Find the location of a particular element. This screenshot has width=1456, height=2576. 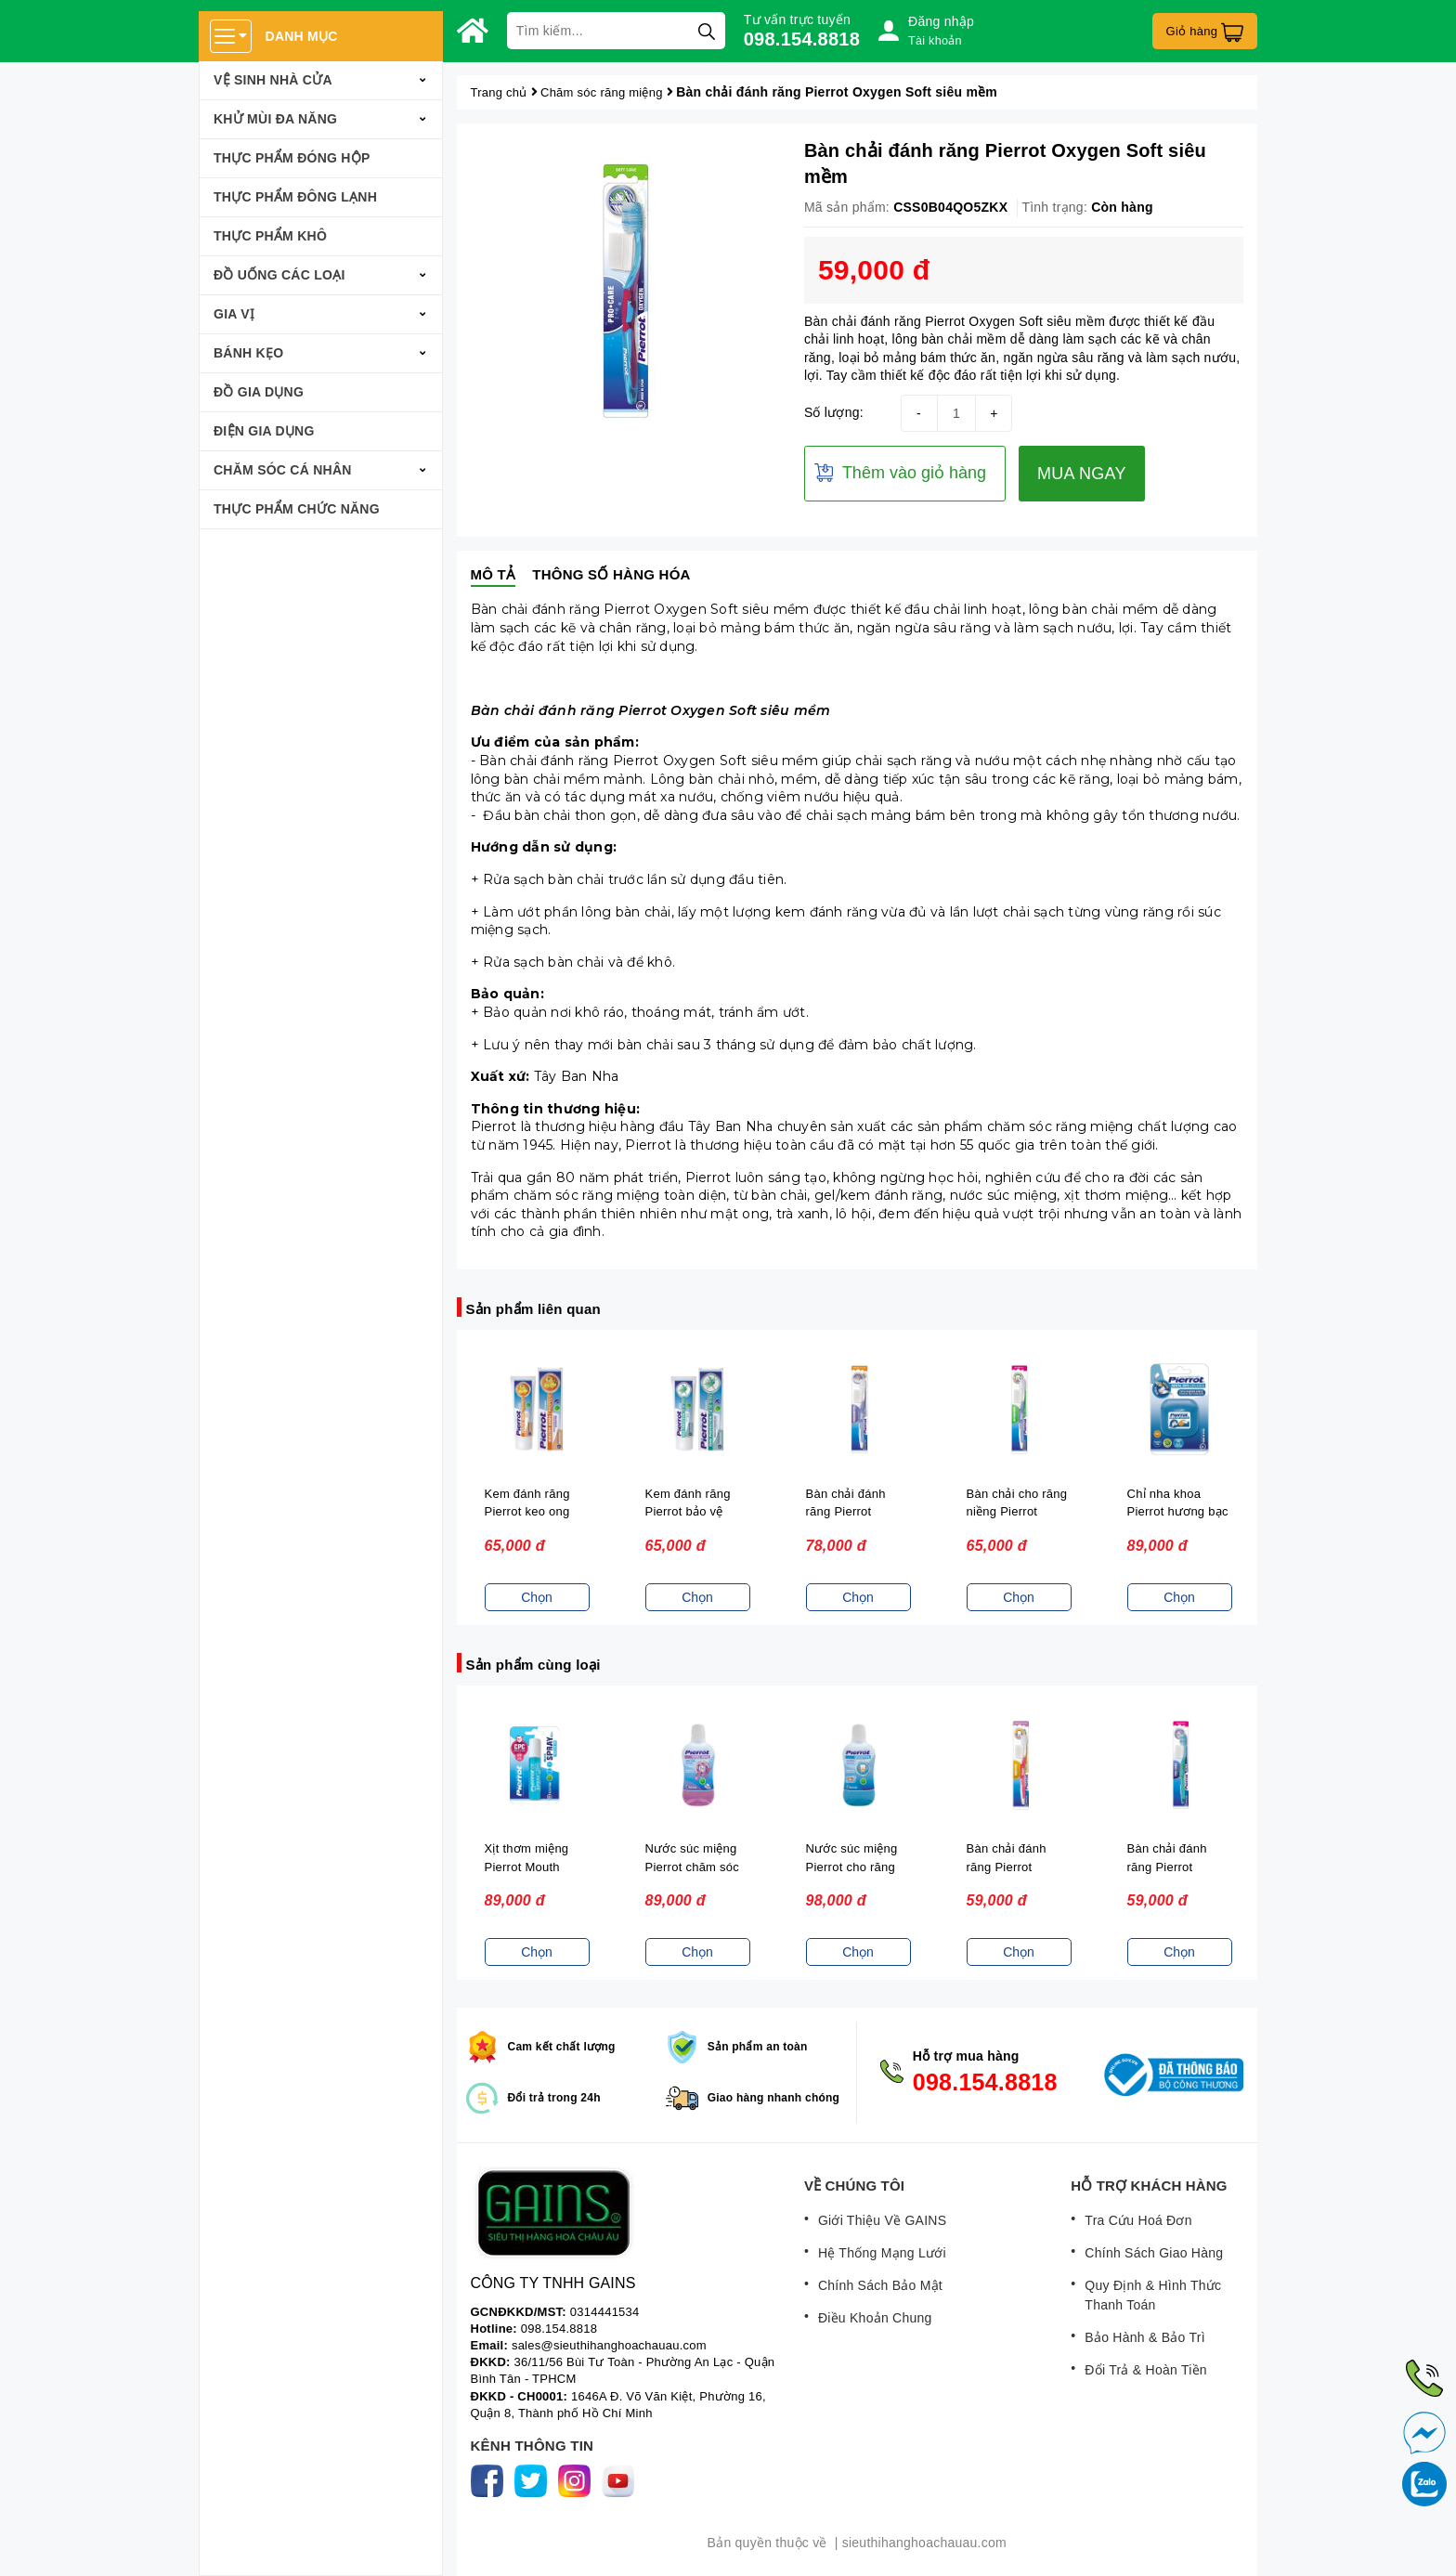

Giới Thiệu Về GAINS is located at coordinates (882, 2220).